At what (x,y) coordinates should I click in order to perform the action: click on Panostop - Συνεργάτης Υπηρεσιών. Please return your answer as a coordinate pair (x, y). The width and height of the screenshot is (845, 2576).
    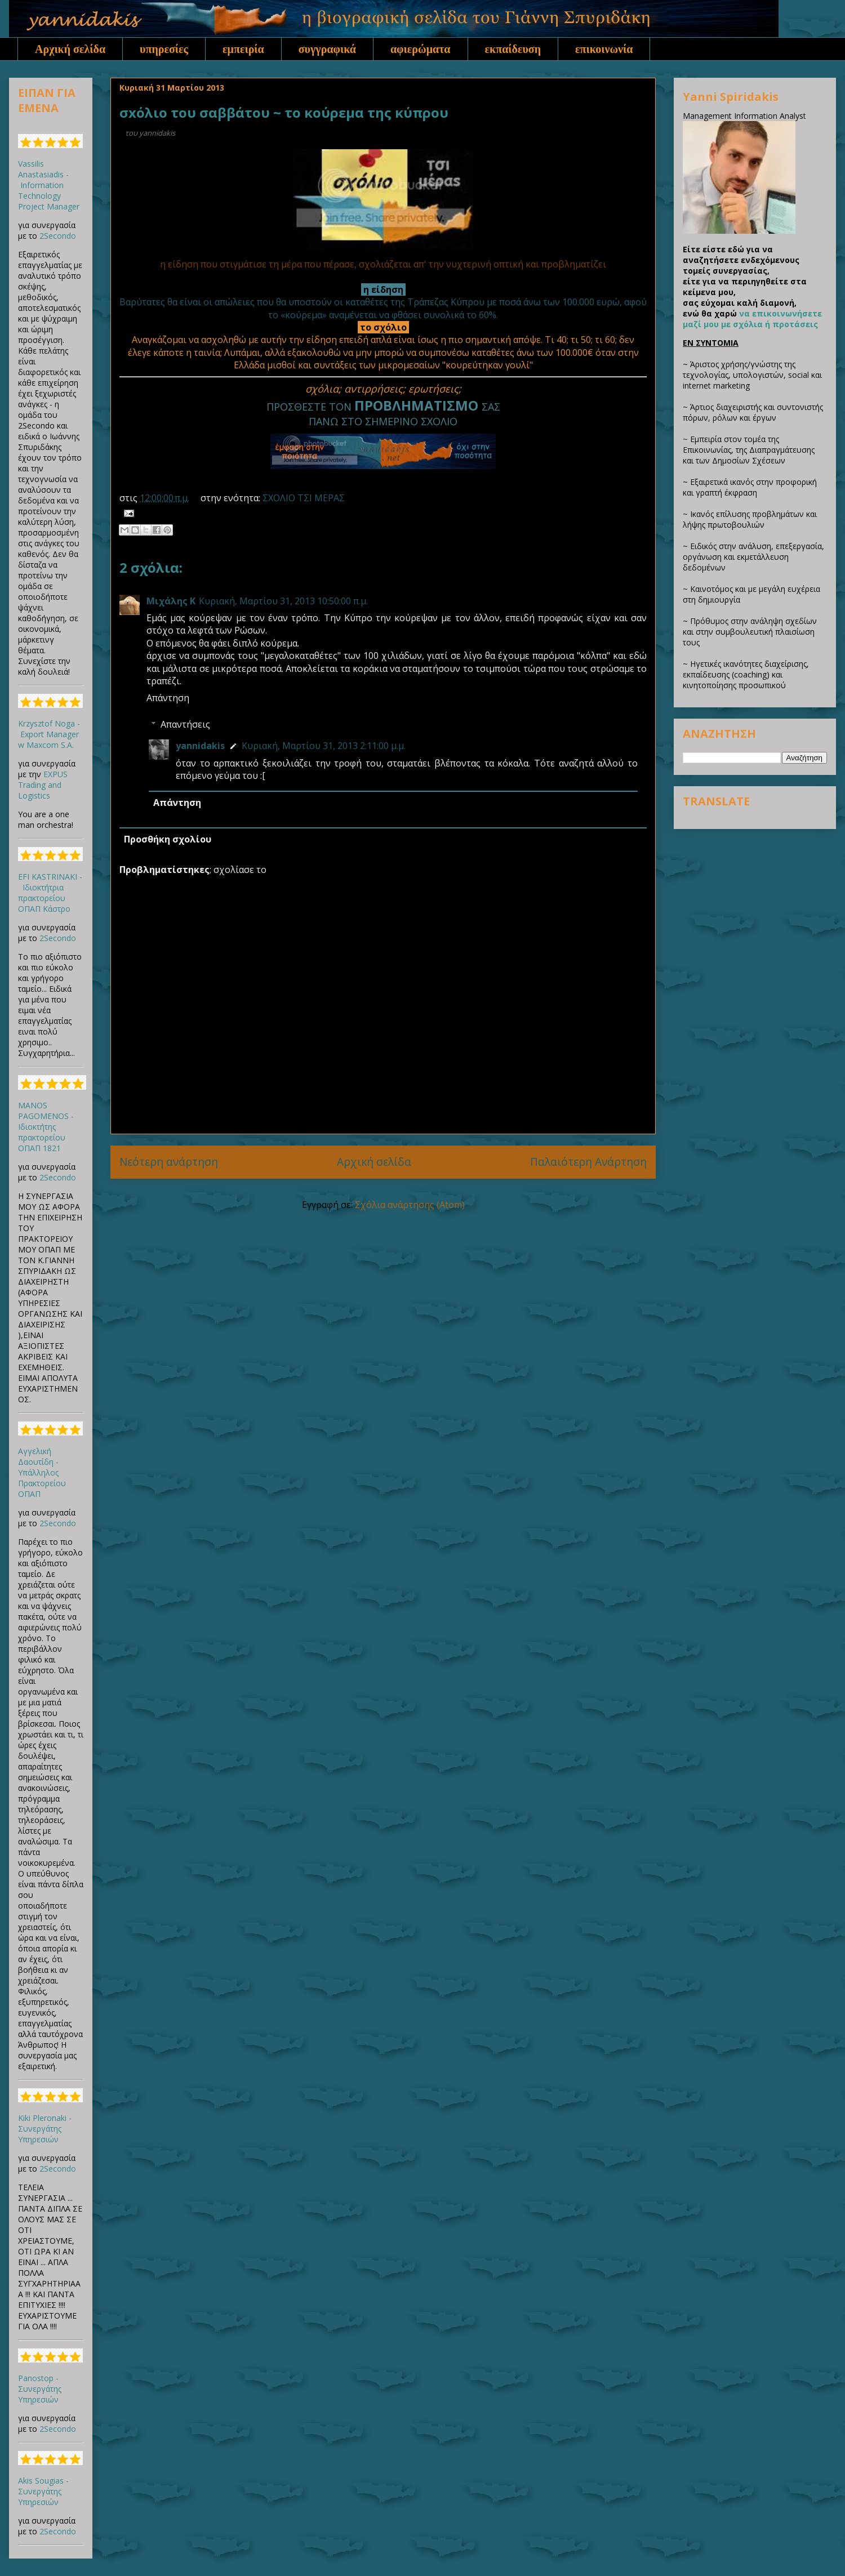
    Looking at the image, I should click on (39, 2389).